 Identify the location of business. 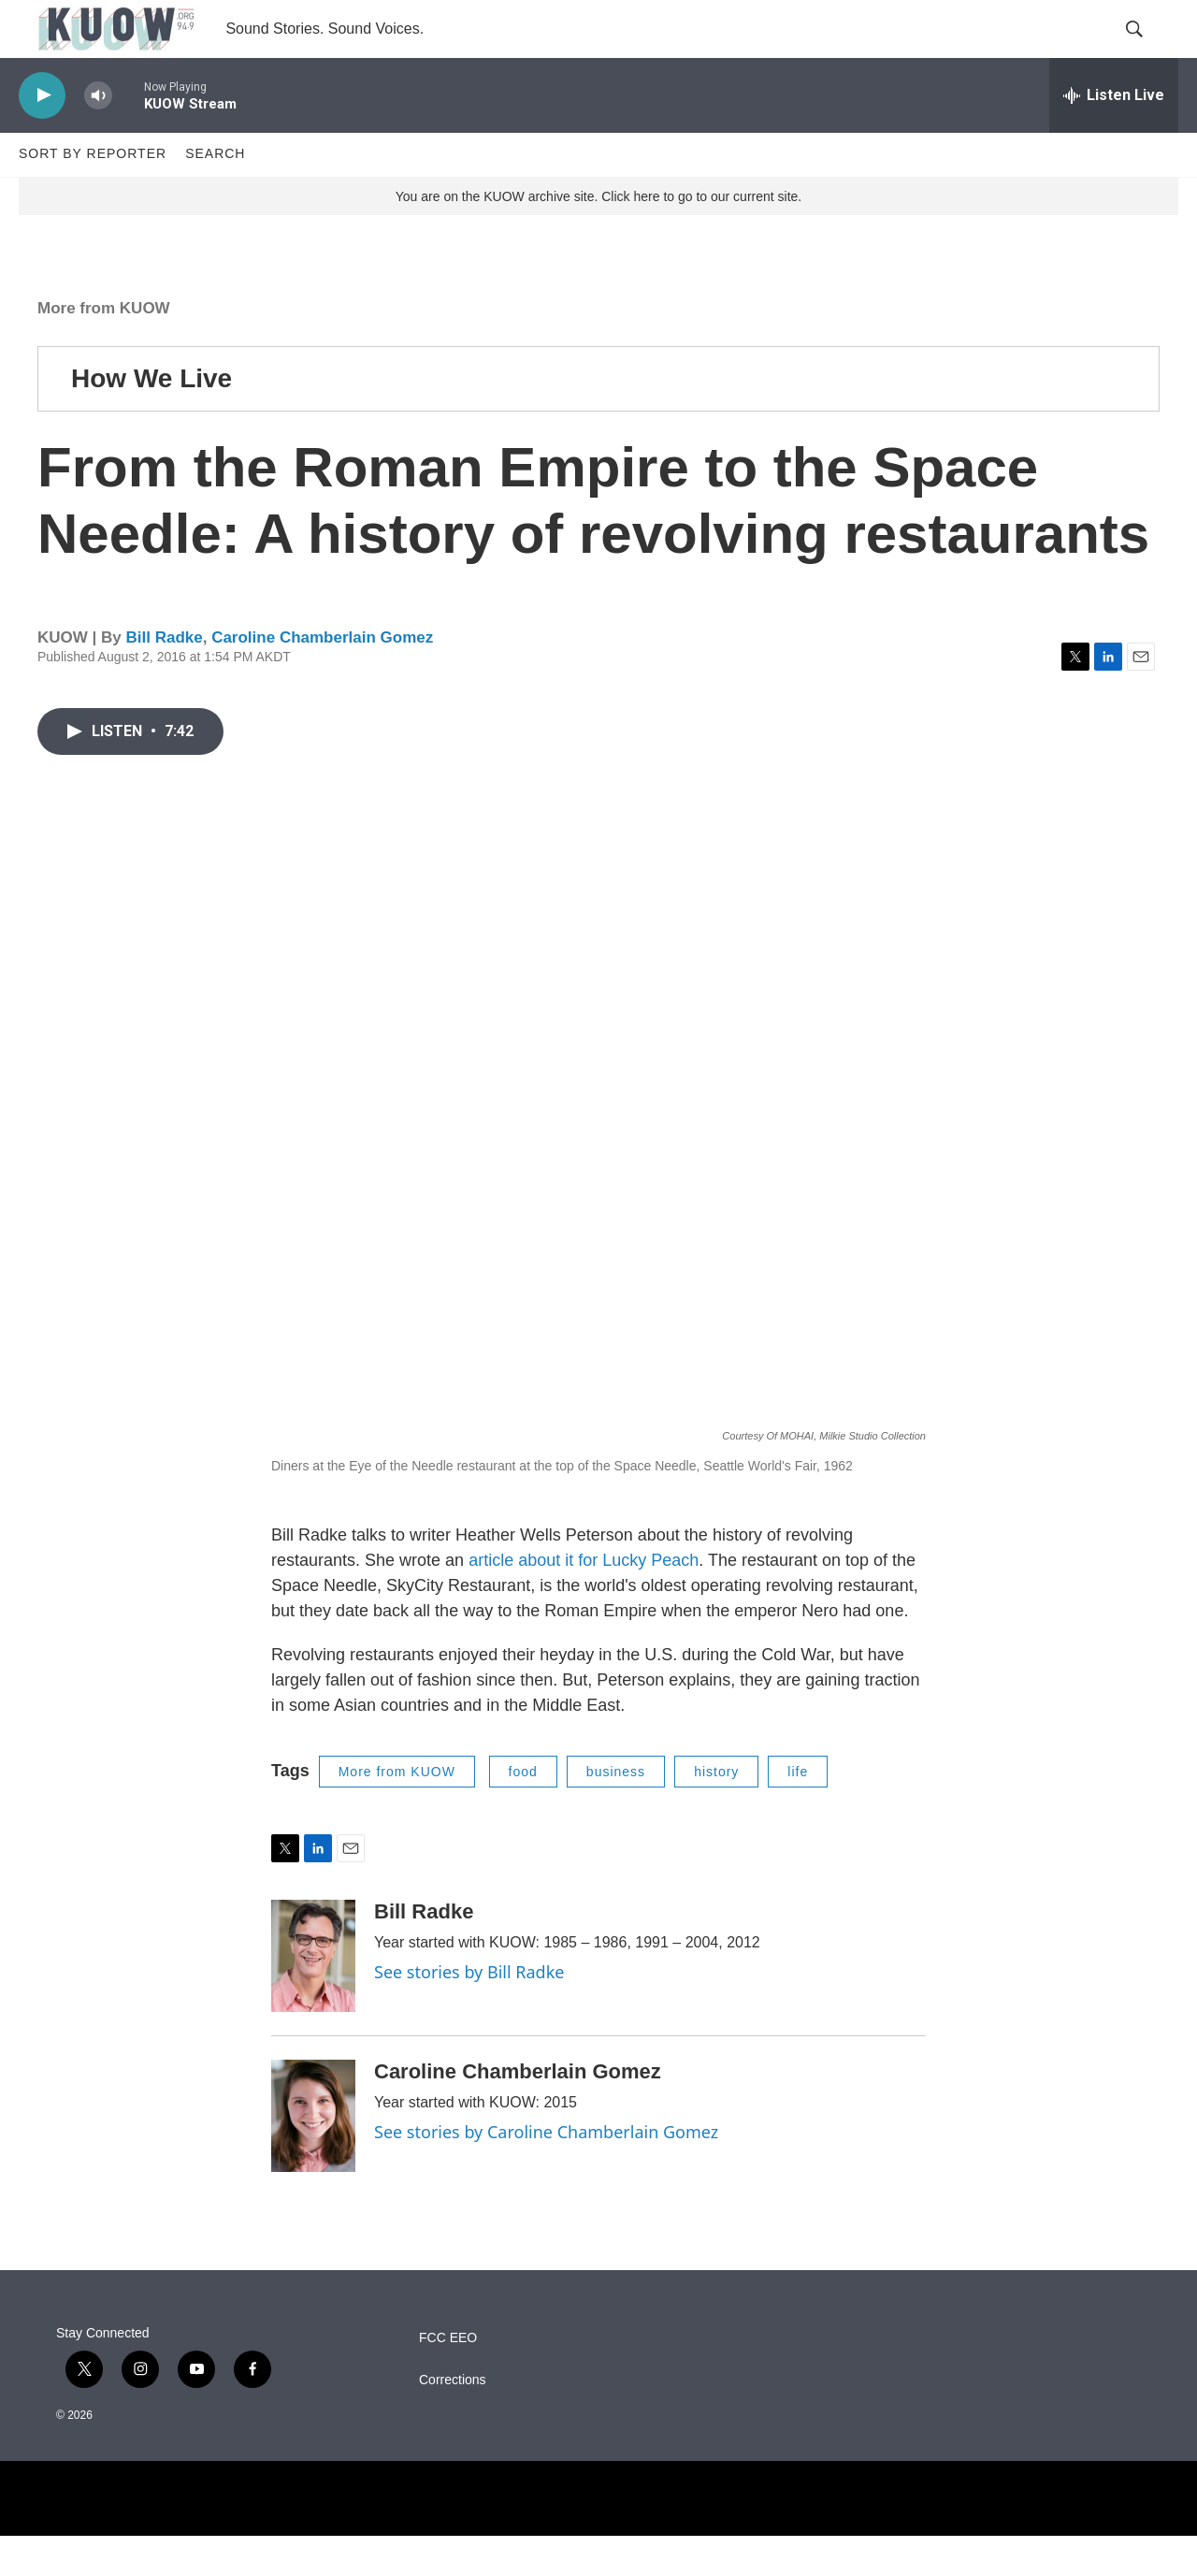
(615, 1811).